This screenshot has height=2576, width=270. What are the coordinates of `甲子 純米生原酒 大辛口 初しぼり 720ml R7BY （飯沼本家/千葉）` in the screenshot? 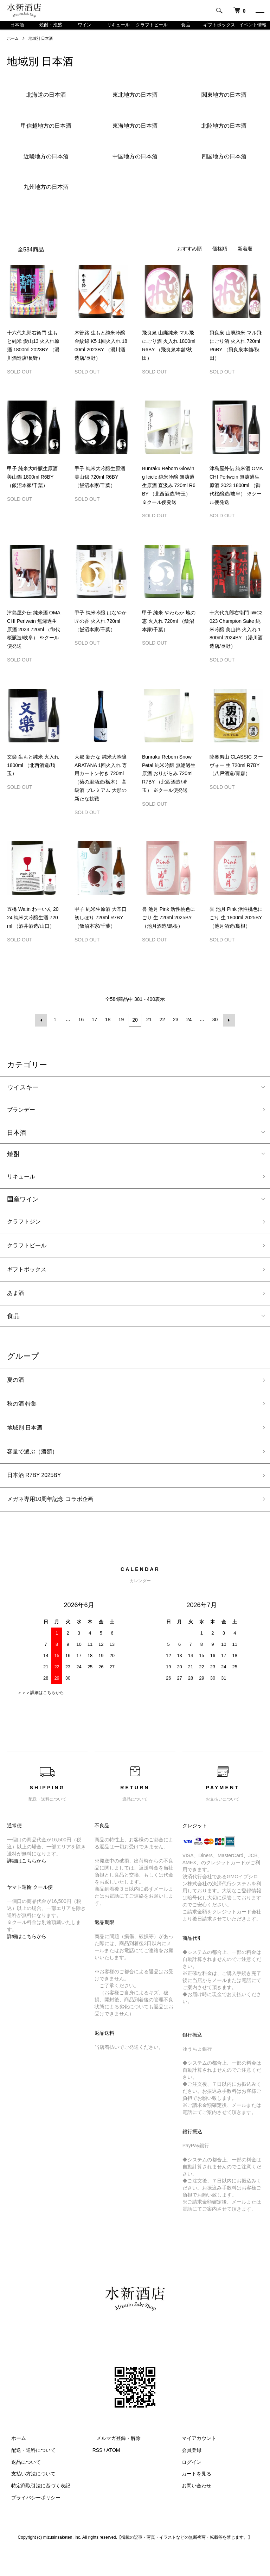 It's located at (101, 926).